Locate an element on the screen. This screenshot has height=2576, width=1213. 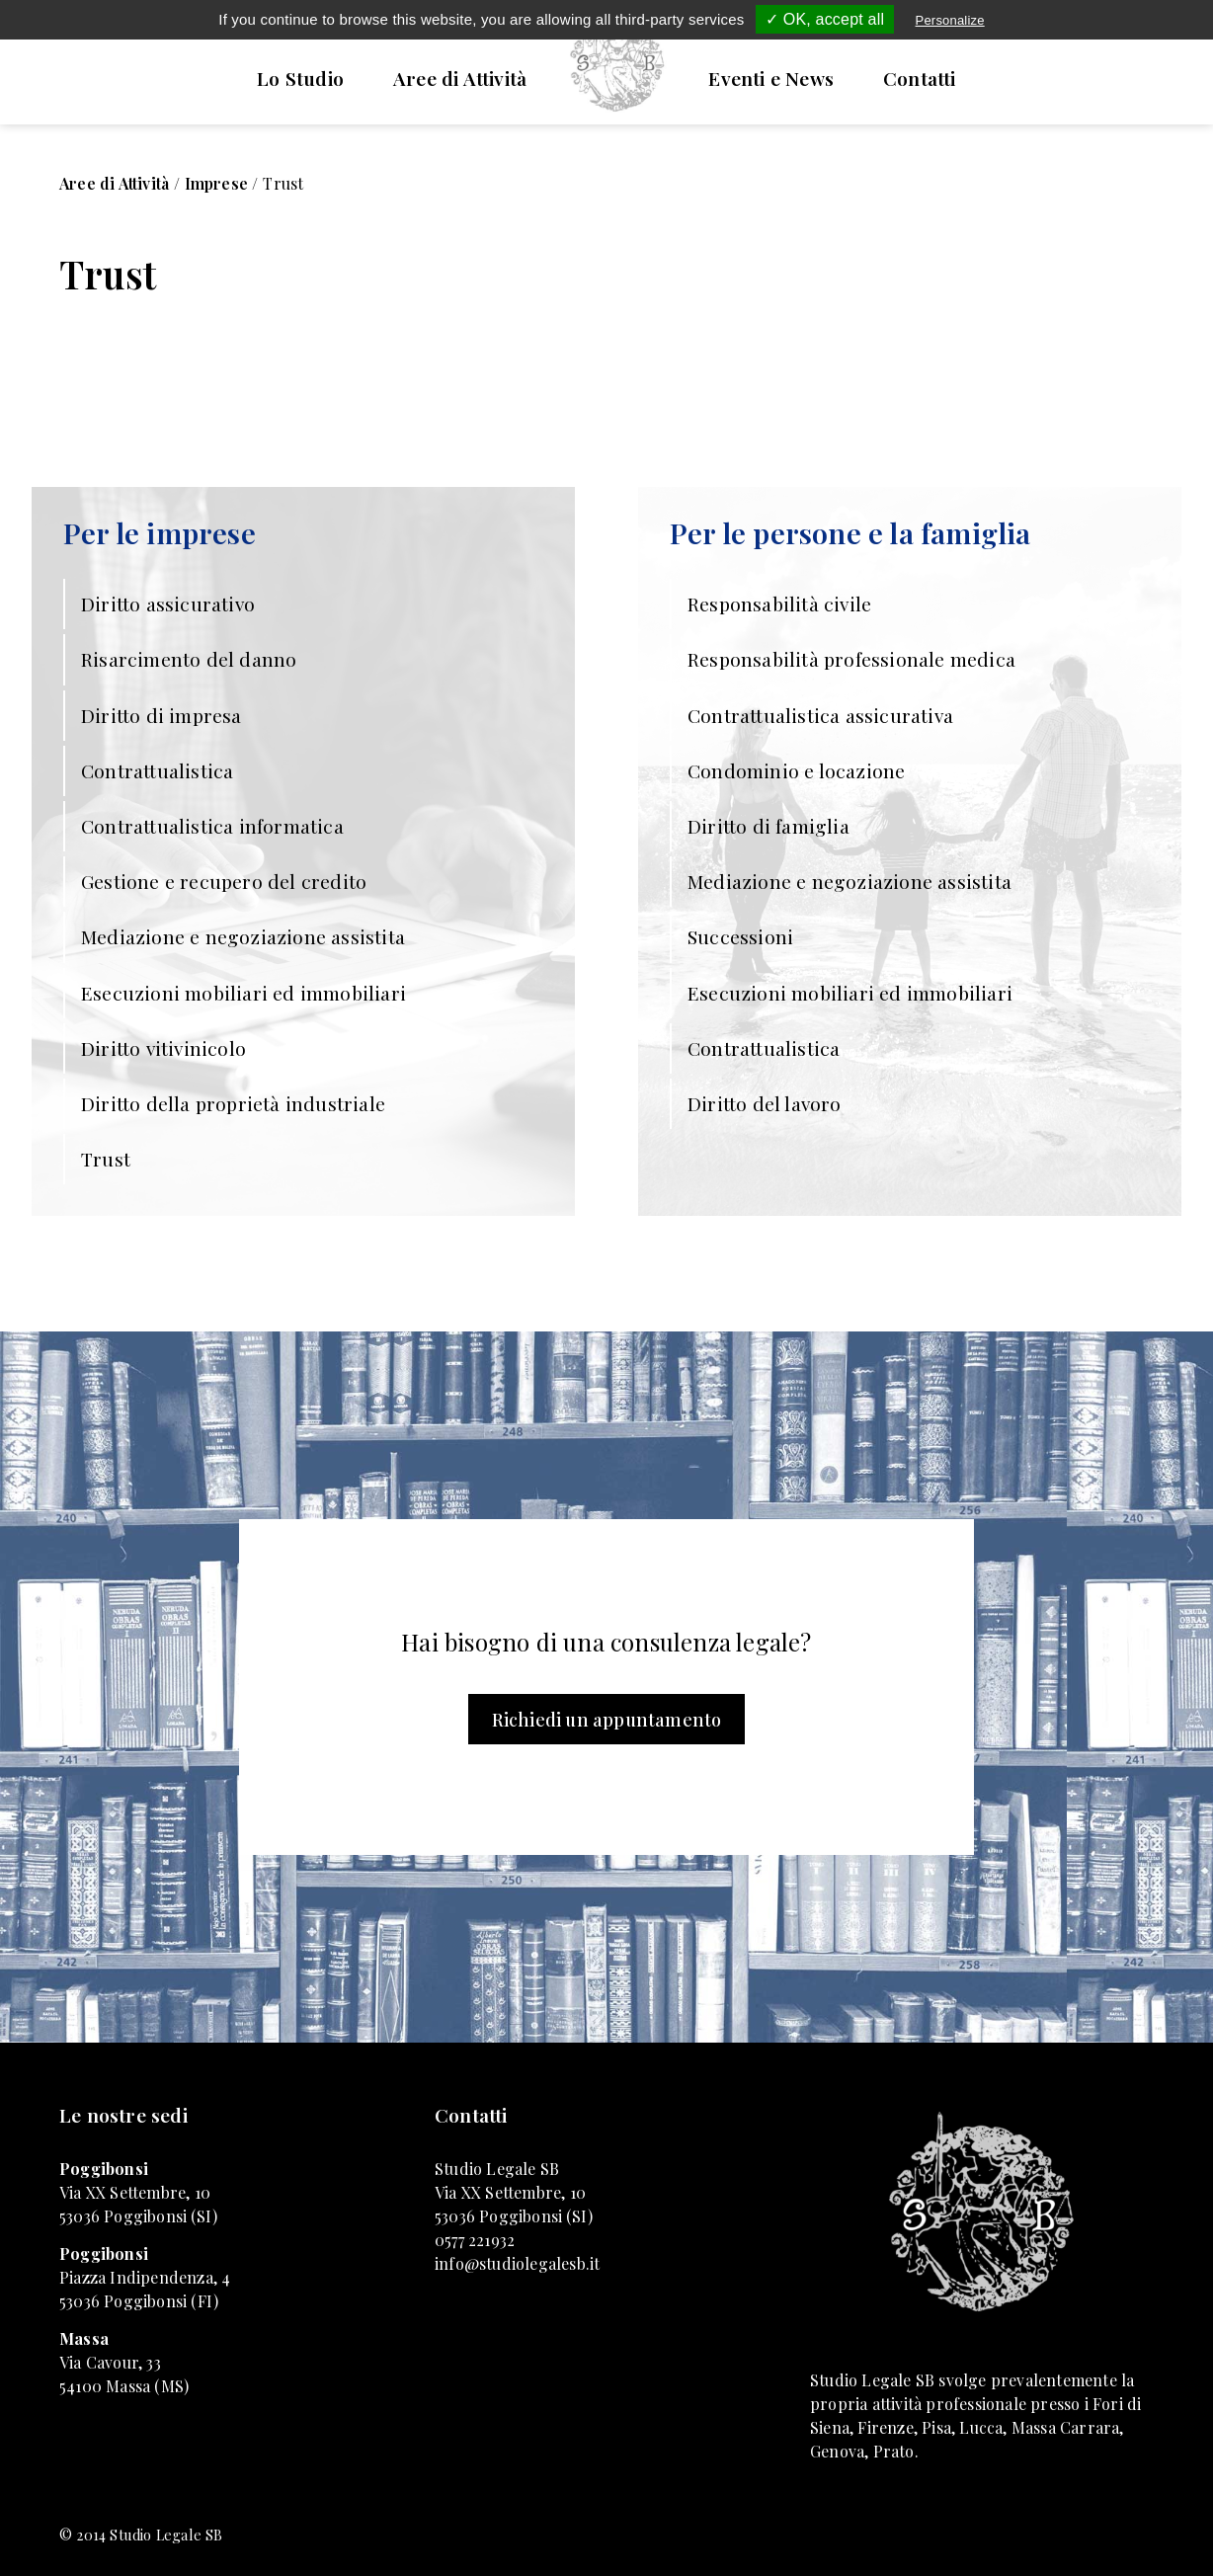
Contatti is located at coordinates (919, 78).